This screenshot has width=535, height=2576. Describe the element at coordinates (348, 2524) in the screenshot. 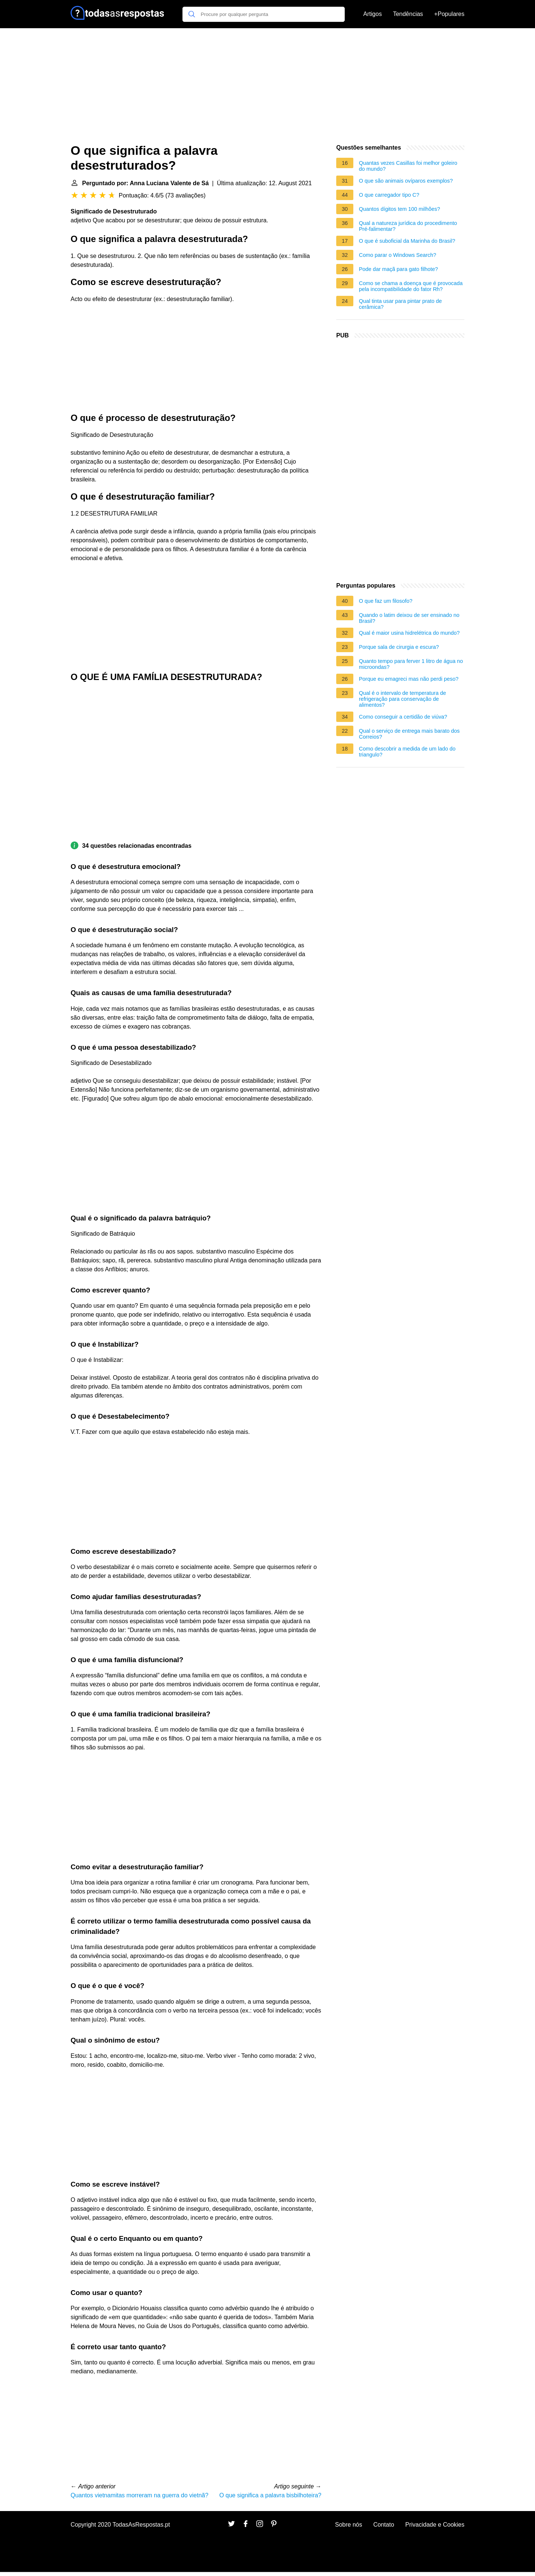

I see `Sobre nós` at that location.